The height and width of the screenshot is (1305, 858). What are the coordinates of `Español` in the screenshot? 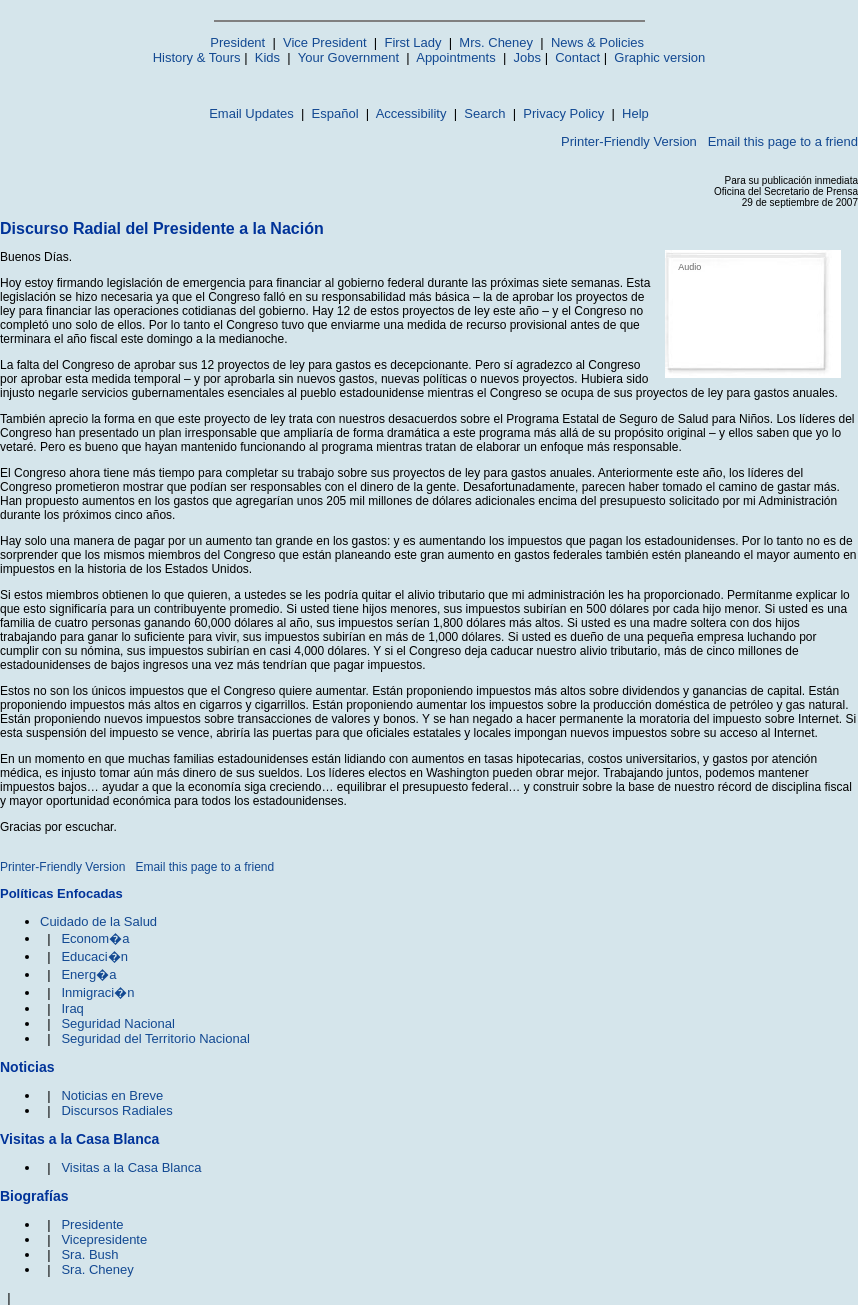 It's located at (335, 113).